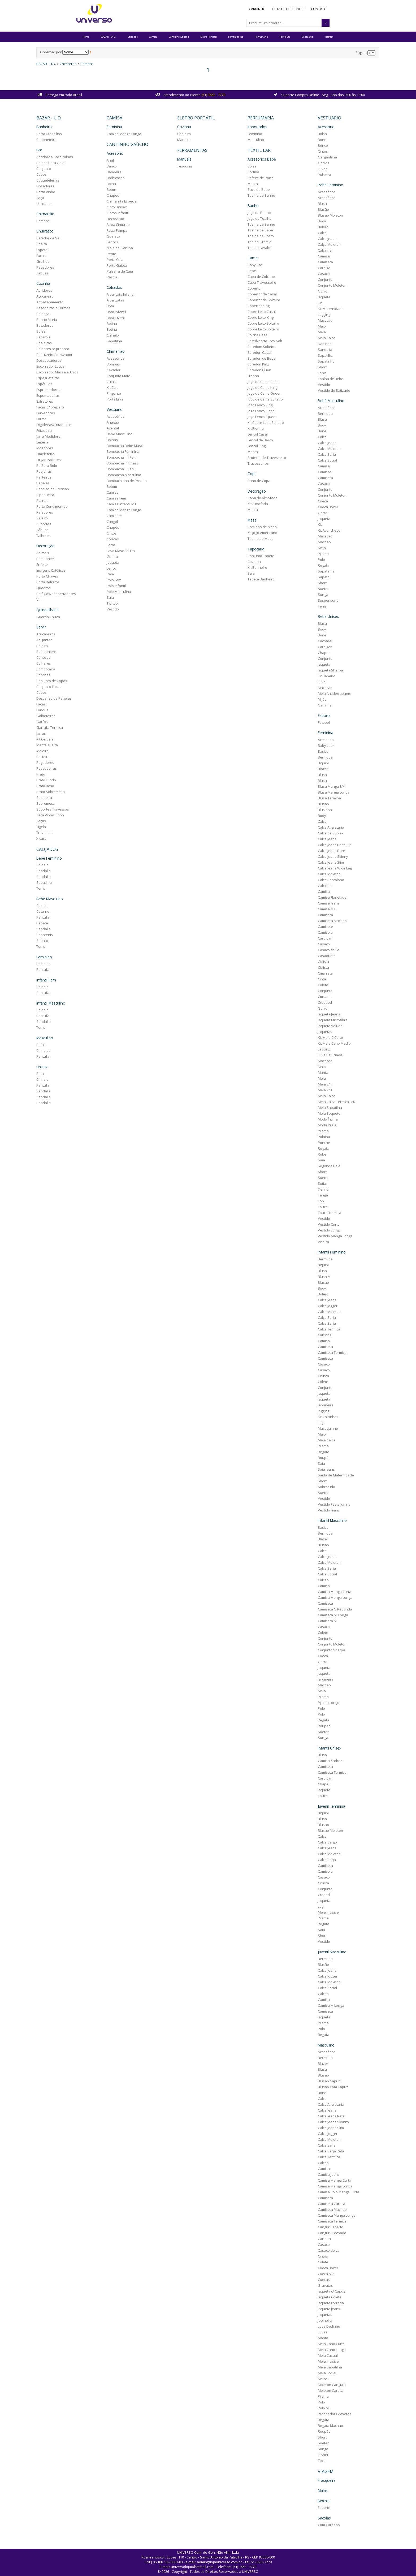 This screenshot has width=416, height=2576. Describe the element at coordinates (123, 270) in the screenshot. I see `Pulseira de Cuia` at that location.